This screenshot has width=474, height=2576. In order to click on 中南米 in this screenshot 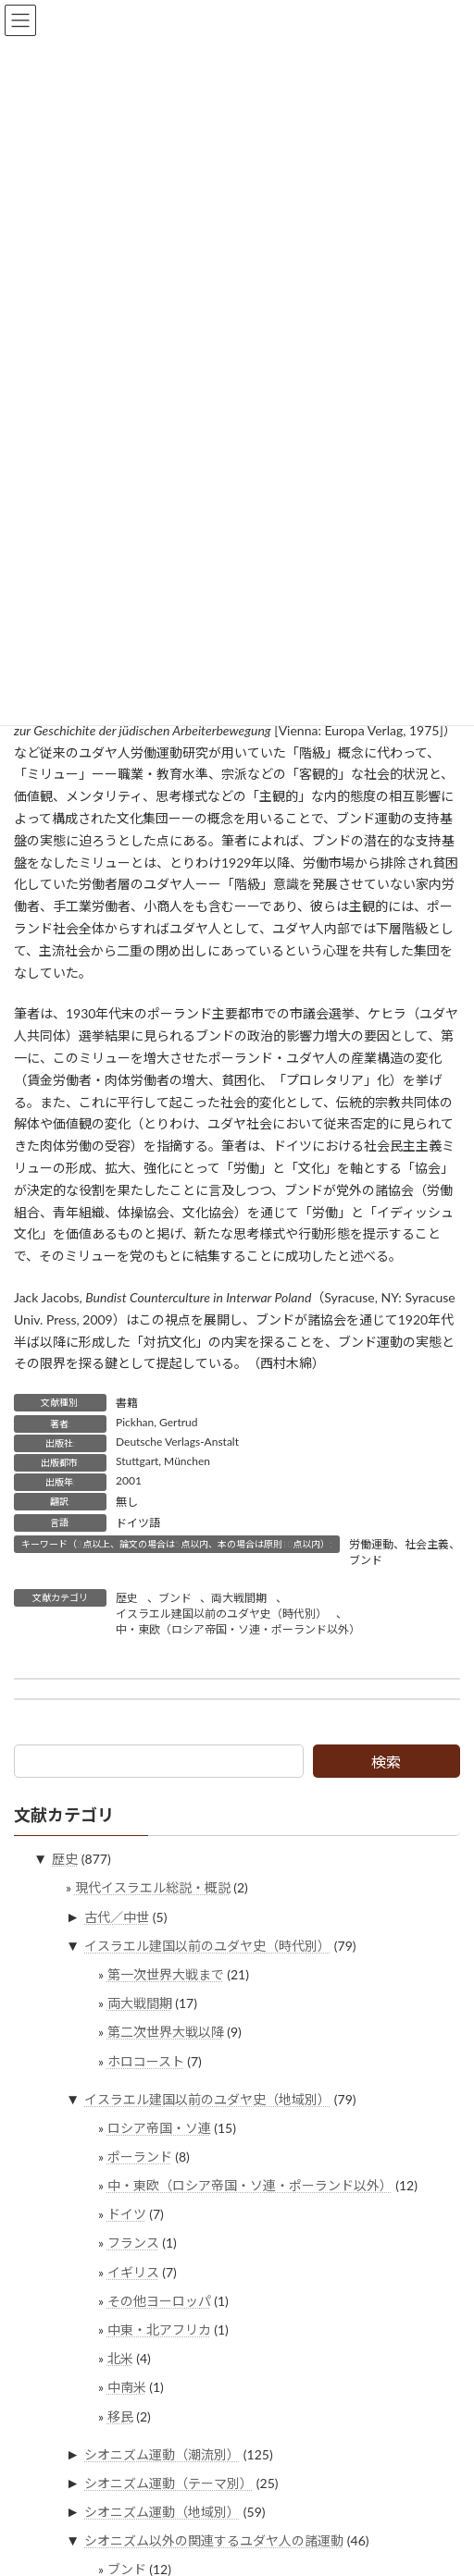, I will do `click(126, 2387)`.